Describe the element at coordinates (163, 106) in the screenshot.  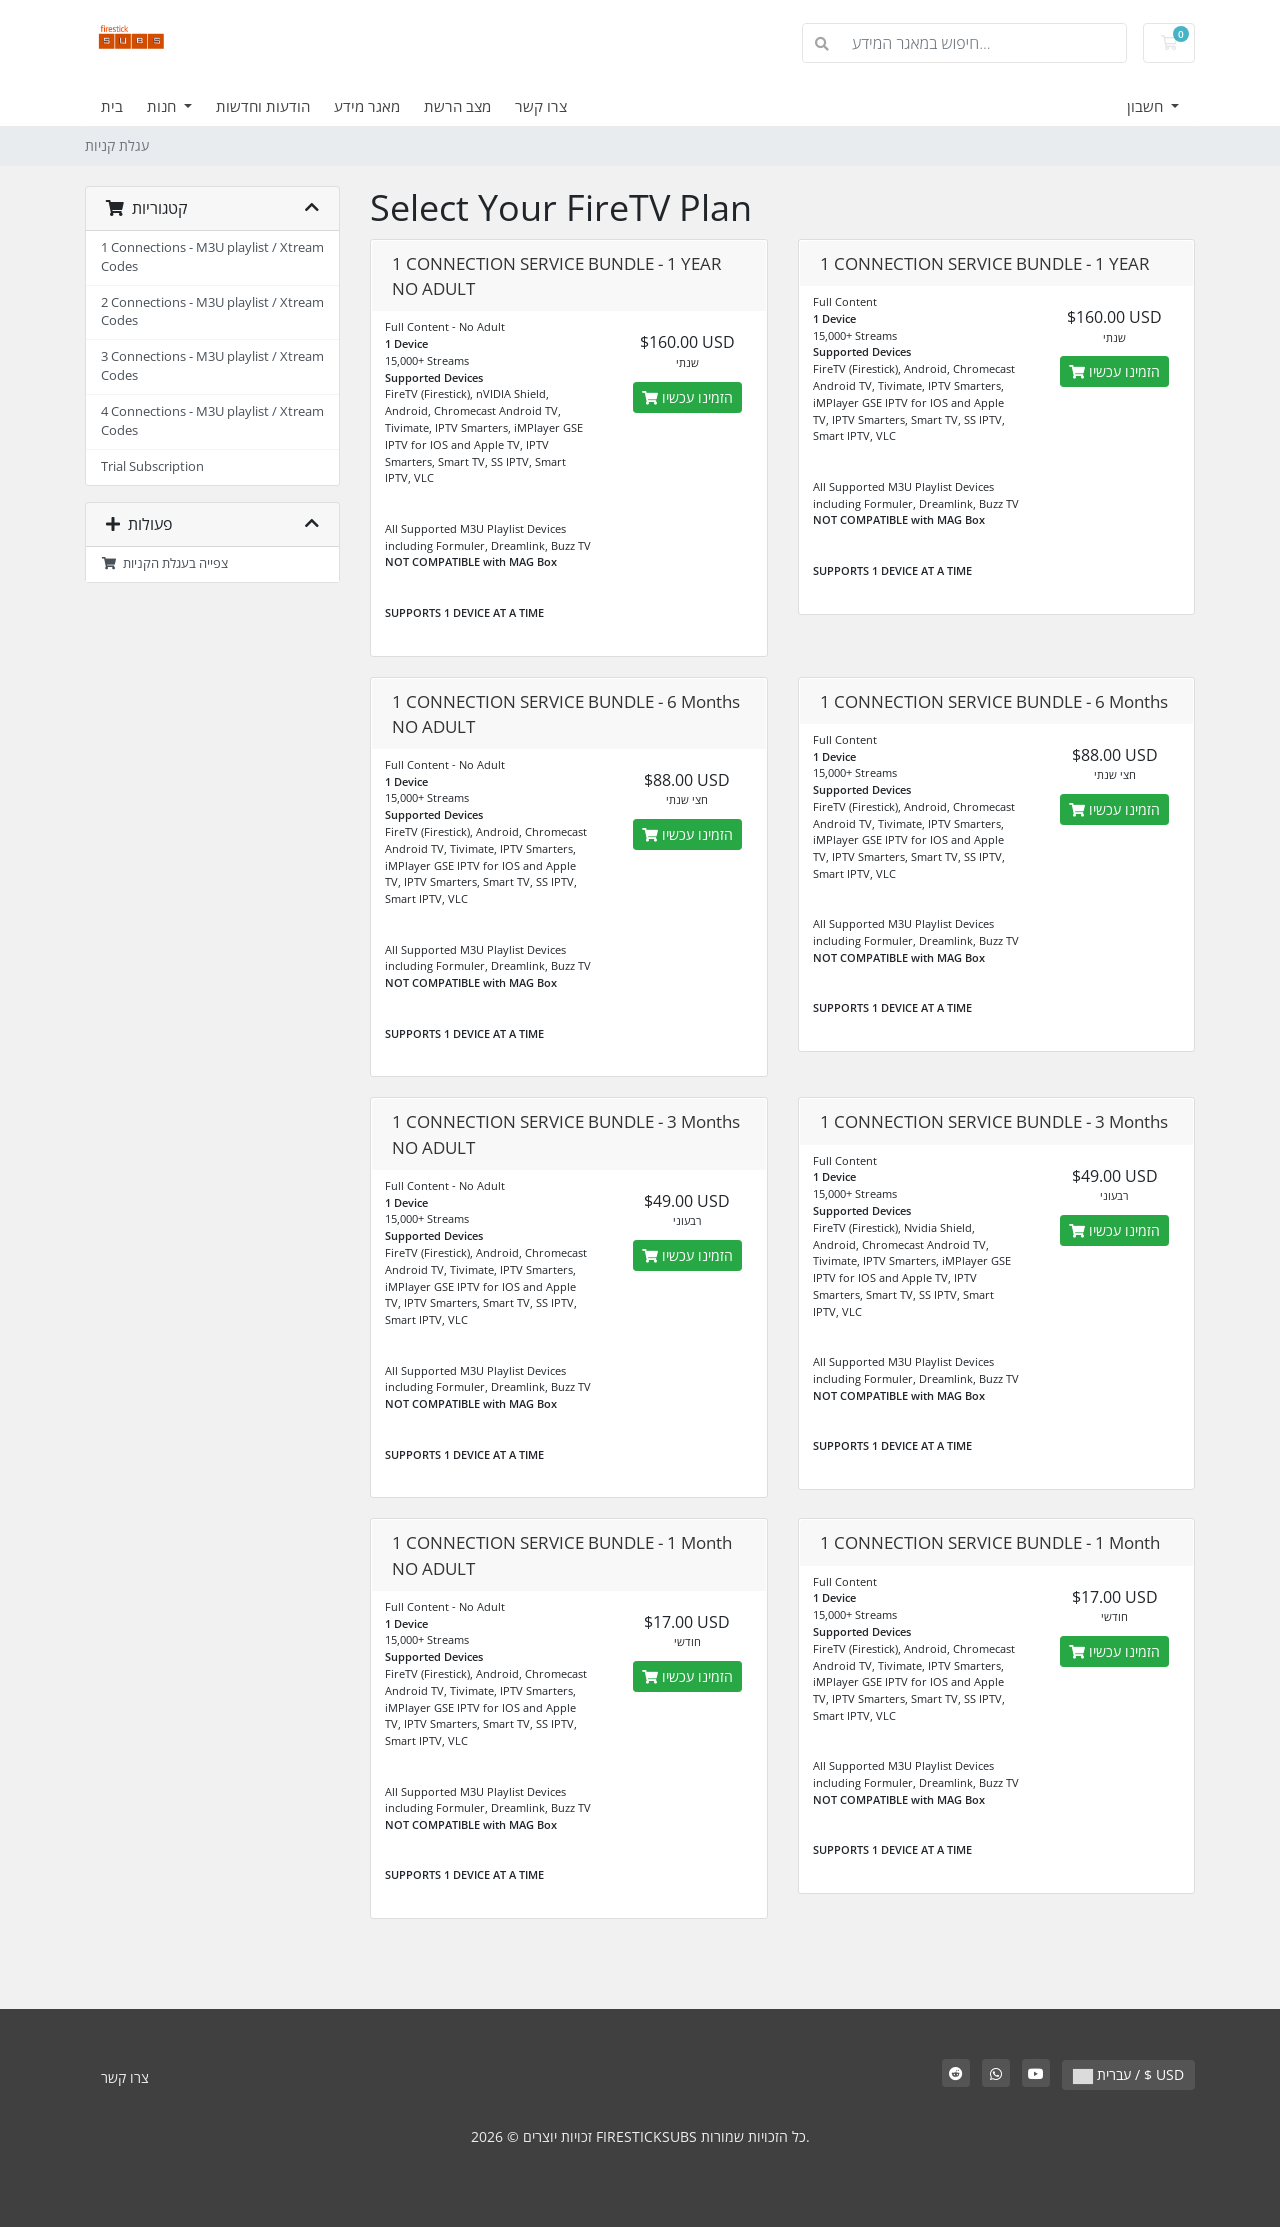
I see `חנות` at that location.